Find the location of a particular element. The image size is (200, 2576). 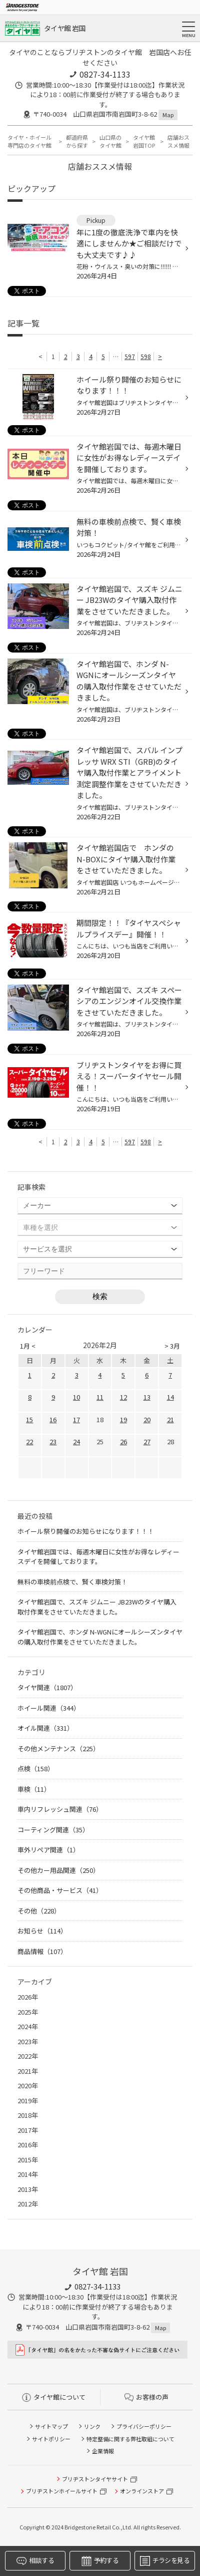

山口県のタイヤ館 is located at coordinates (111, 141).